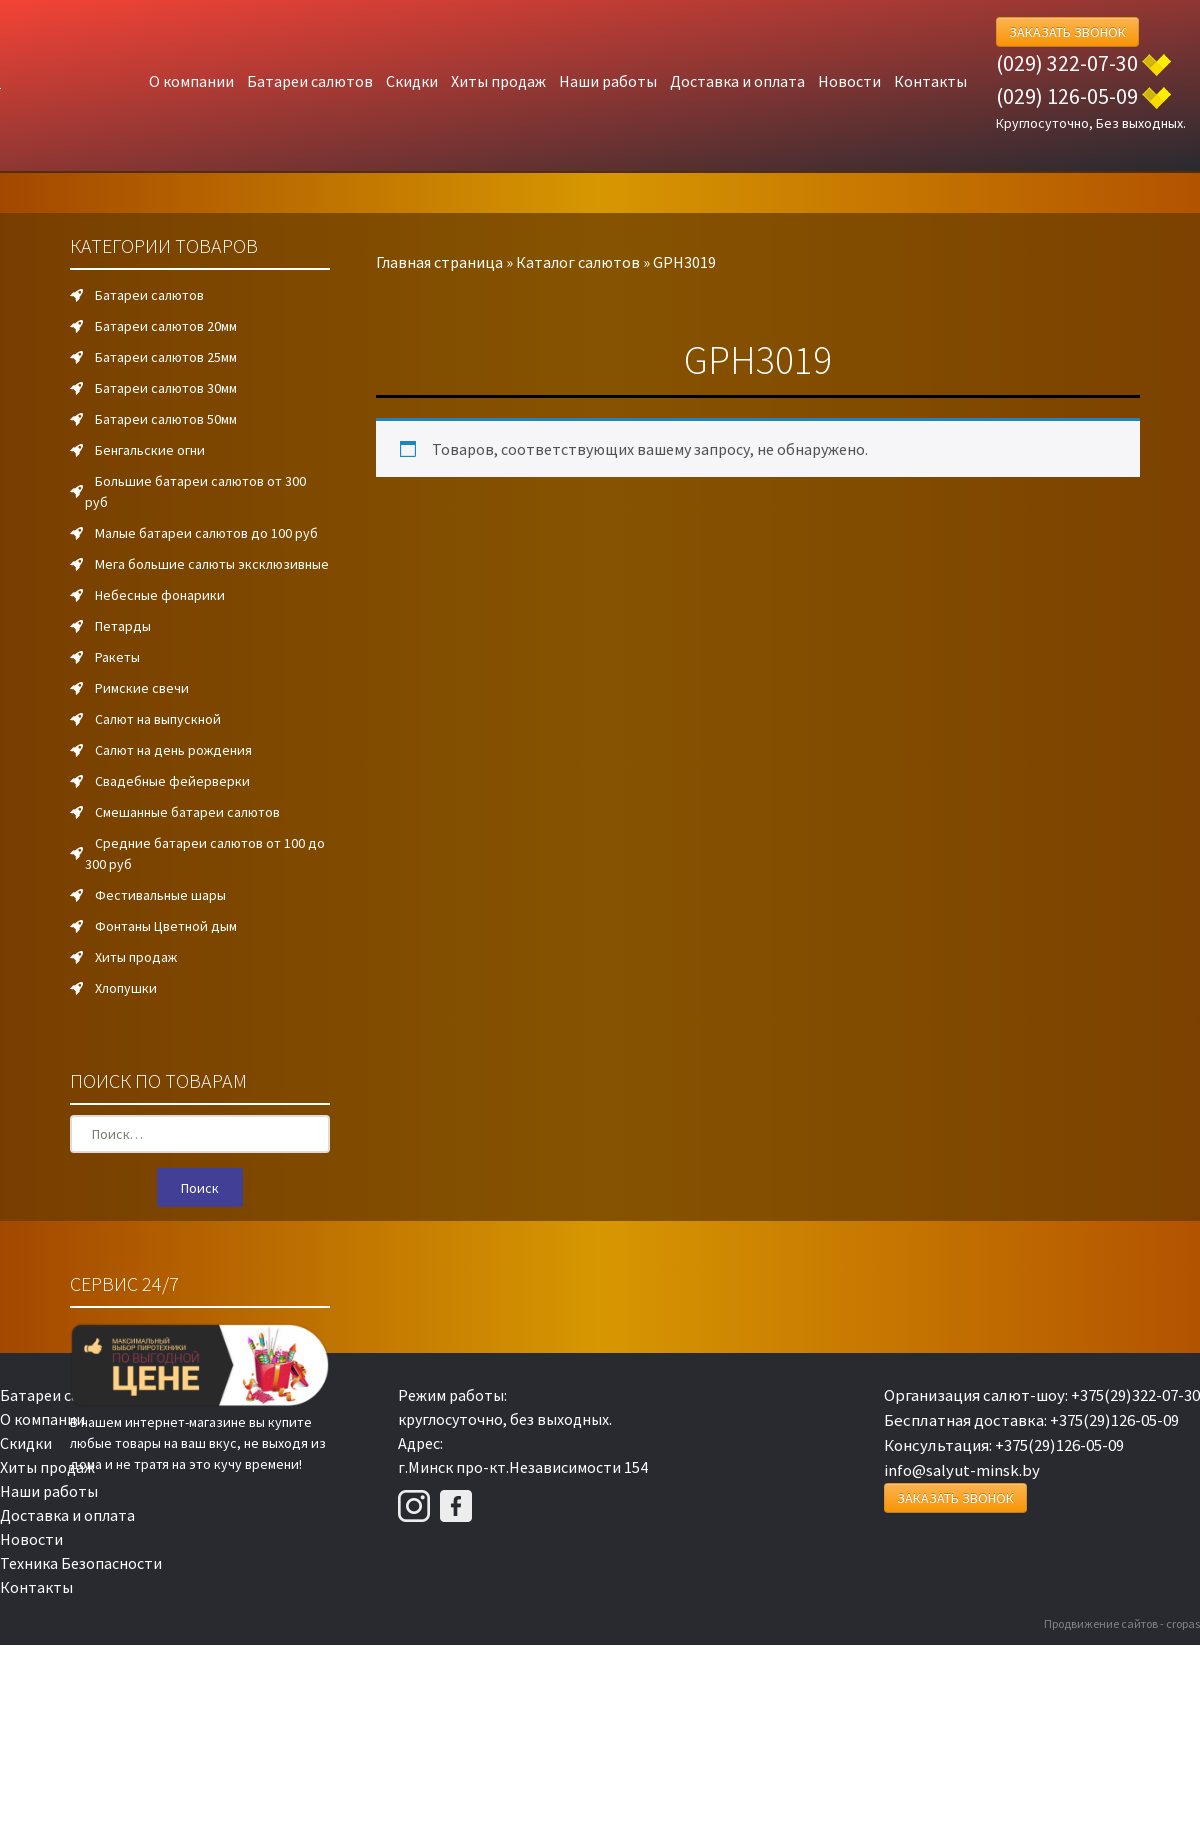 The width and height of the screenshot is (1200, 1821). I want to click on Наши работы, so click(608, 81).